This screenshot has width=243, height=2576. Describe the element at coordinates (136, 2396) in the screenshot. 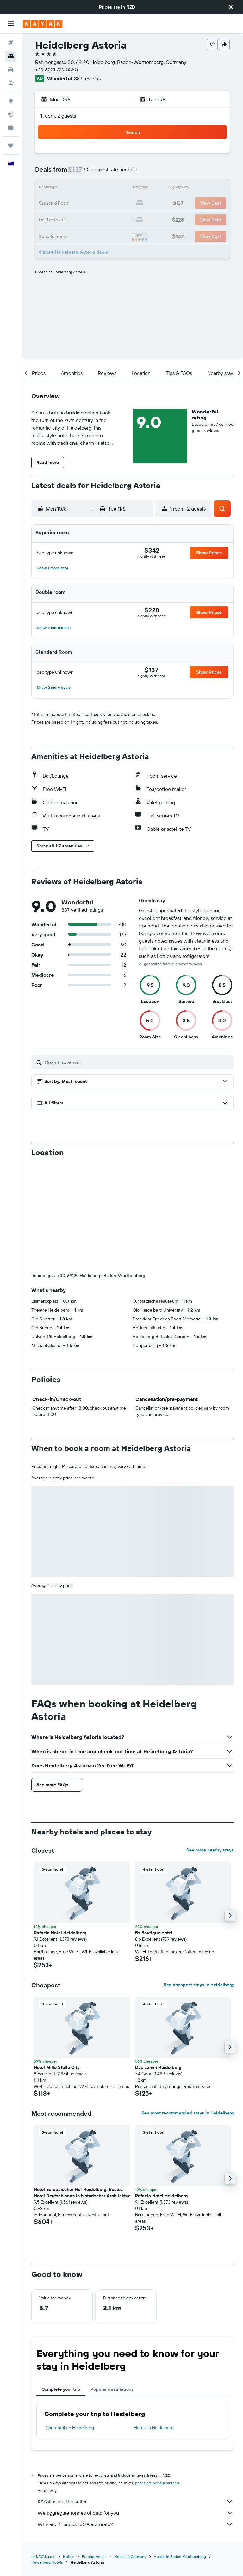

I see `KAYAK is not the seller` at that location.